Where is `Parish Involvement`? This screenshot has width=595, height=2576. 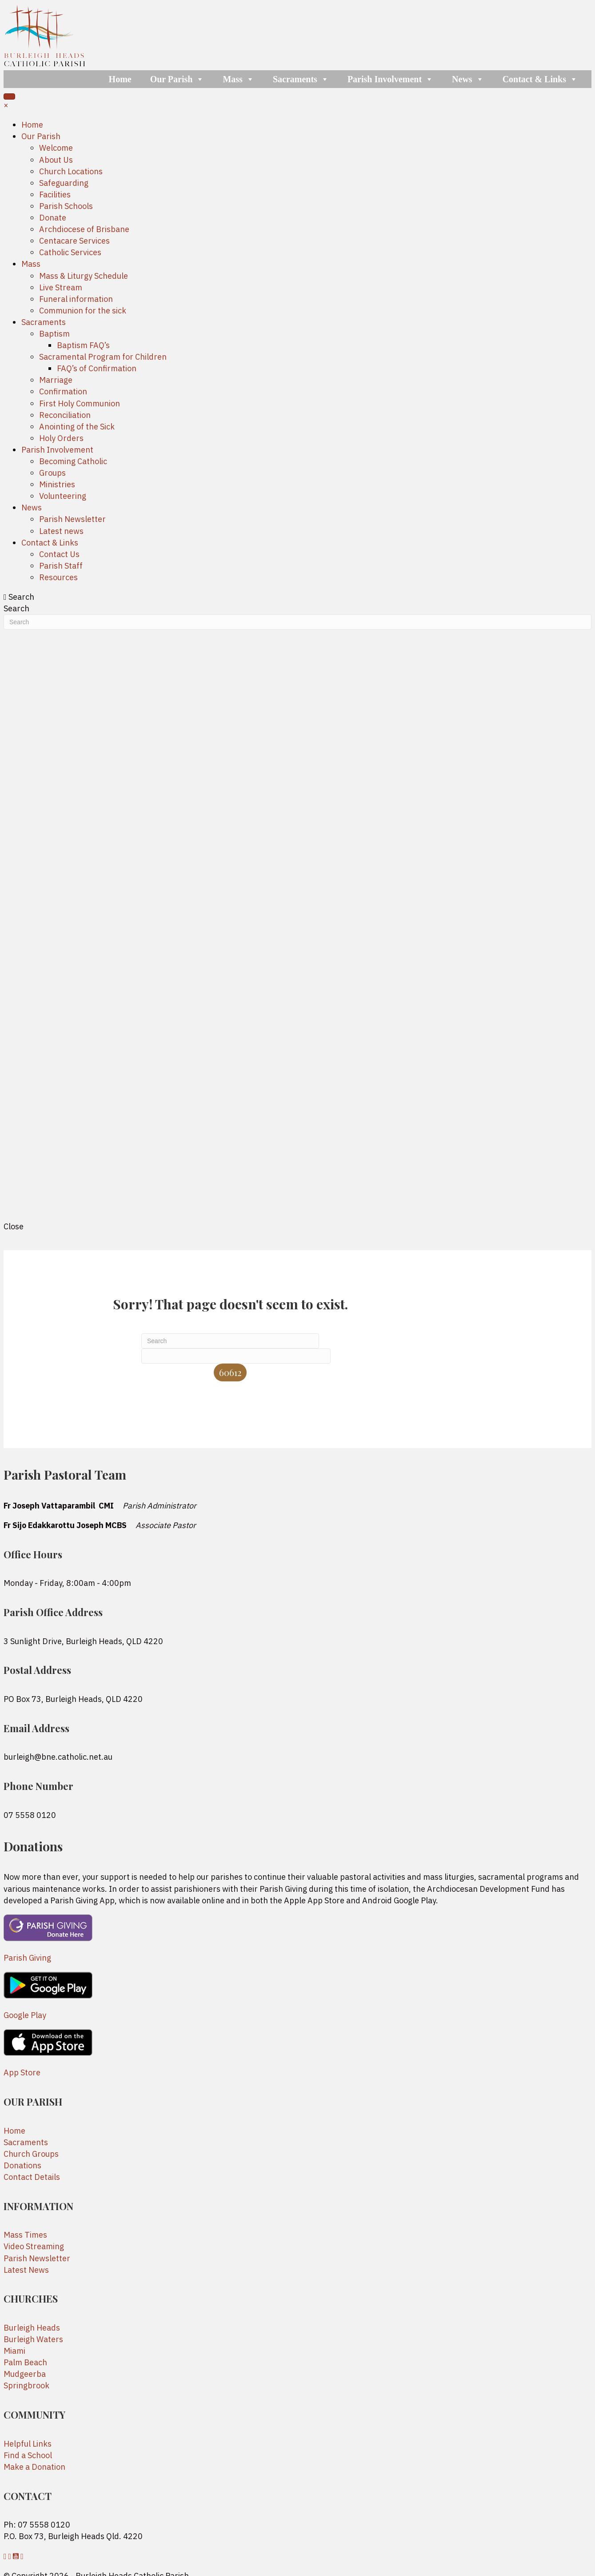
Parish Involvement is located at coordinates (390, 79).